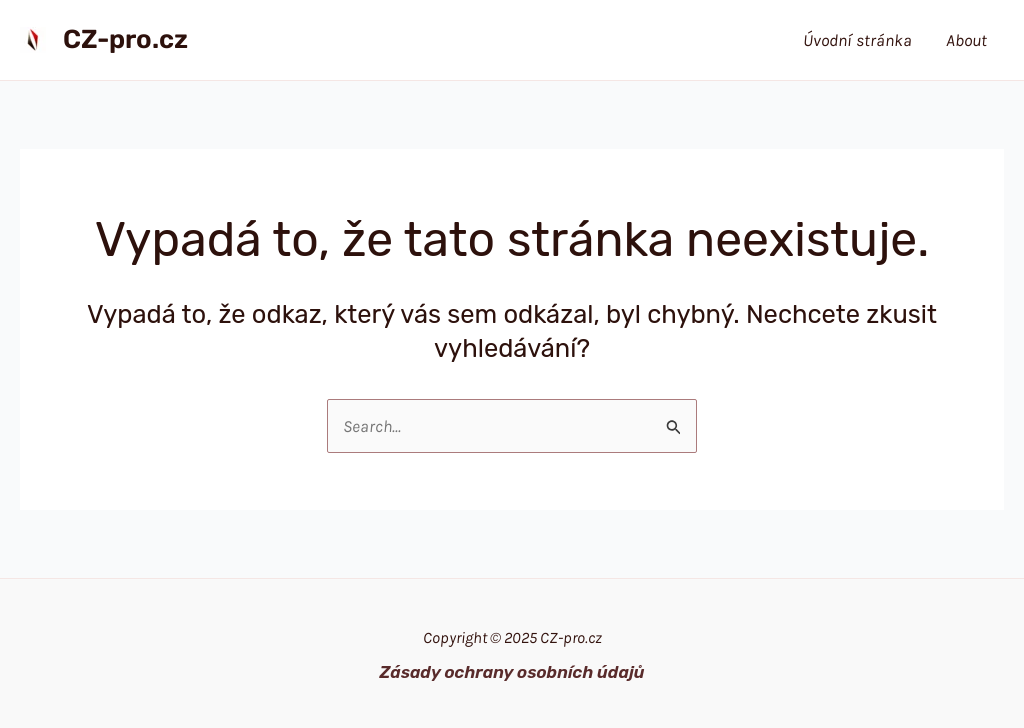  What do you see at coordinates (511, 672) in the screenshot?
I see `Zásady ochrany osobních údajů` at bounding box center [511, 672].